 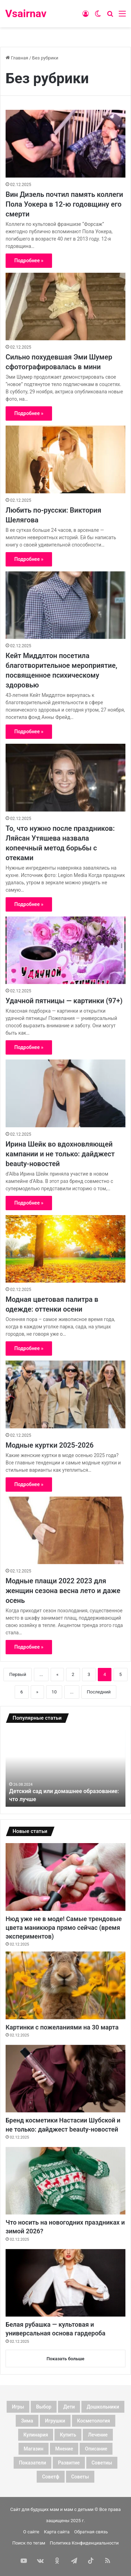 What do you see at coordinates (80, 2476) in the screenshot?
I see `советы [советы (98 элементов)]` at bounding box center [80, 2476].